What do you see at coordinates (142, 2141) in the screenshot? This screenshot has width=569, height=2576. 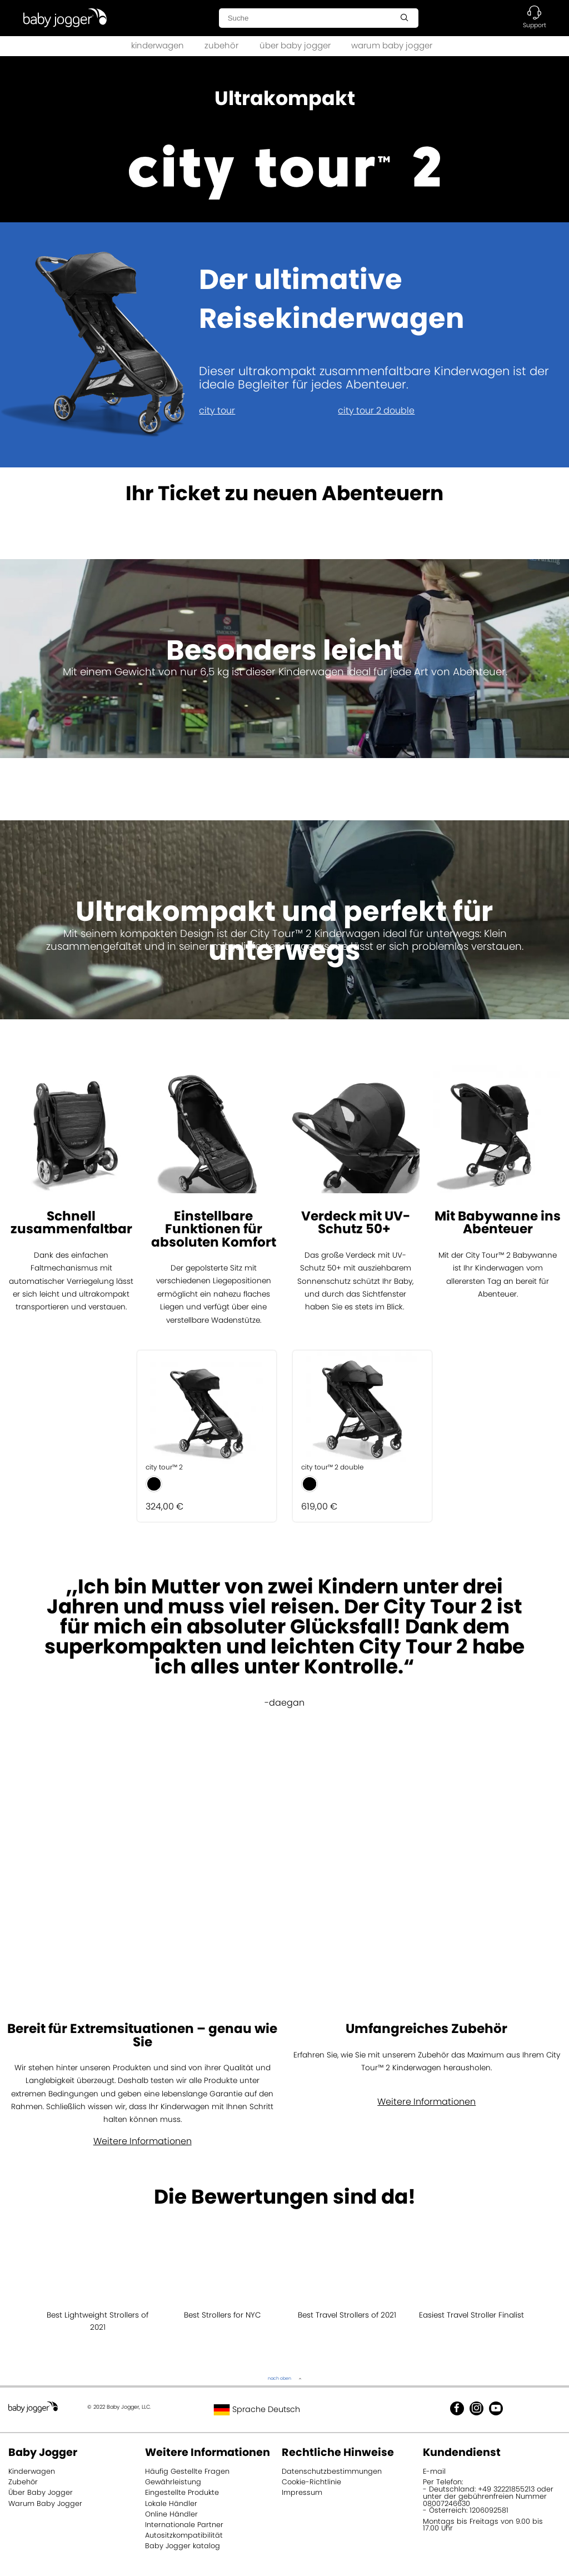 I see `Weitere Informationen` at bounding box center [142, 2141].